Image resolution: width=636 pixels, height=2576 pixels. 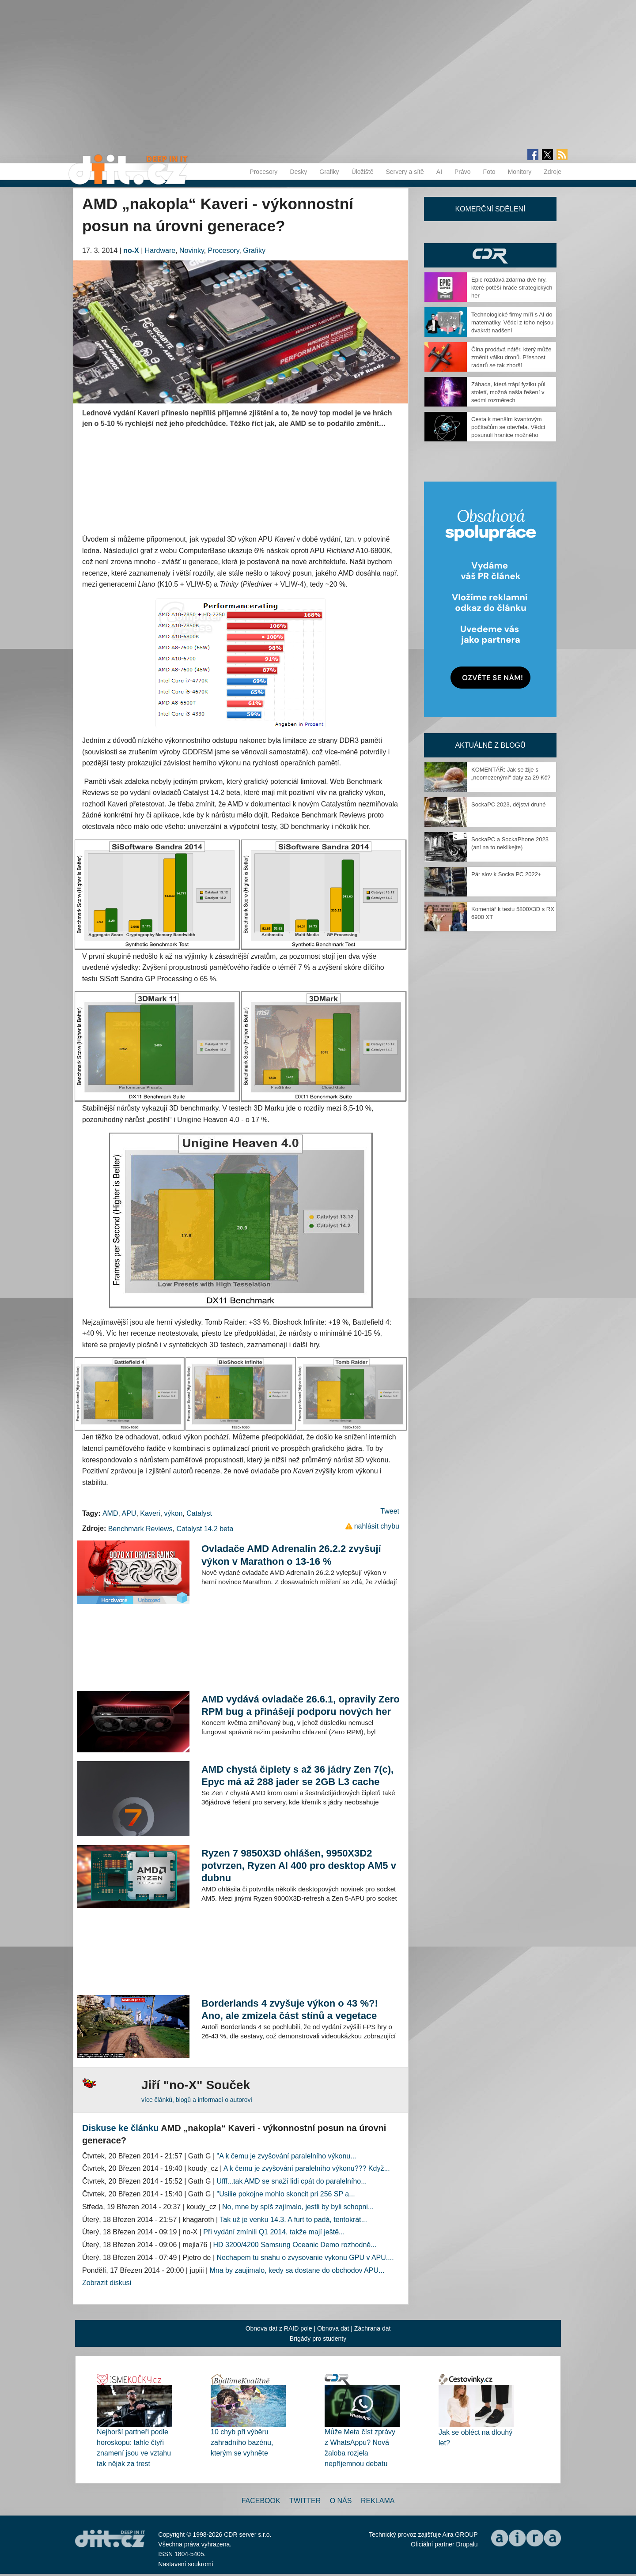 What do you see at coordinates (298, 1865) in the screenshot?
I see `Ryzen 7 9850X3D ohlášen, 9950X3D2 potvrzen, Ryzen AI 400 pro desktop AM5 v dubnu` at bounding box center [298, 1865].